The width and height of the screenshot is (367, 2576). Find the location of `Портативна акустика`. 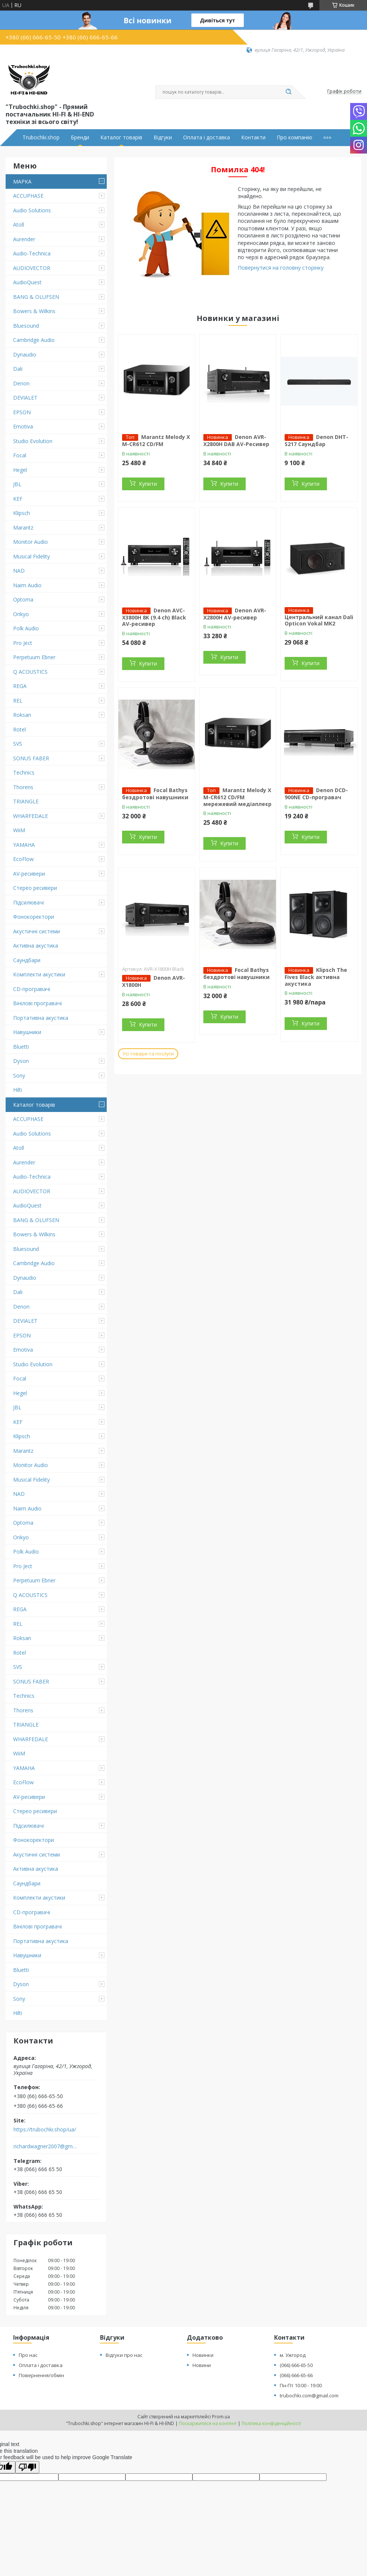

Портативна акустика is located at coordinates (40, 1017).